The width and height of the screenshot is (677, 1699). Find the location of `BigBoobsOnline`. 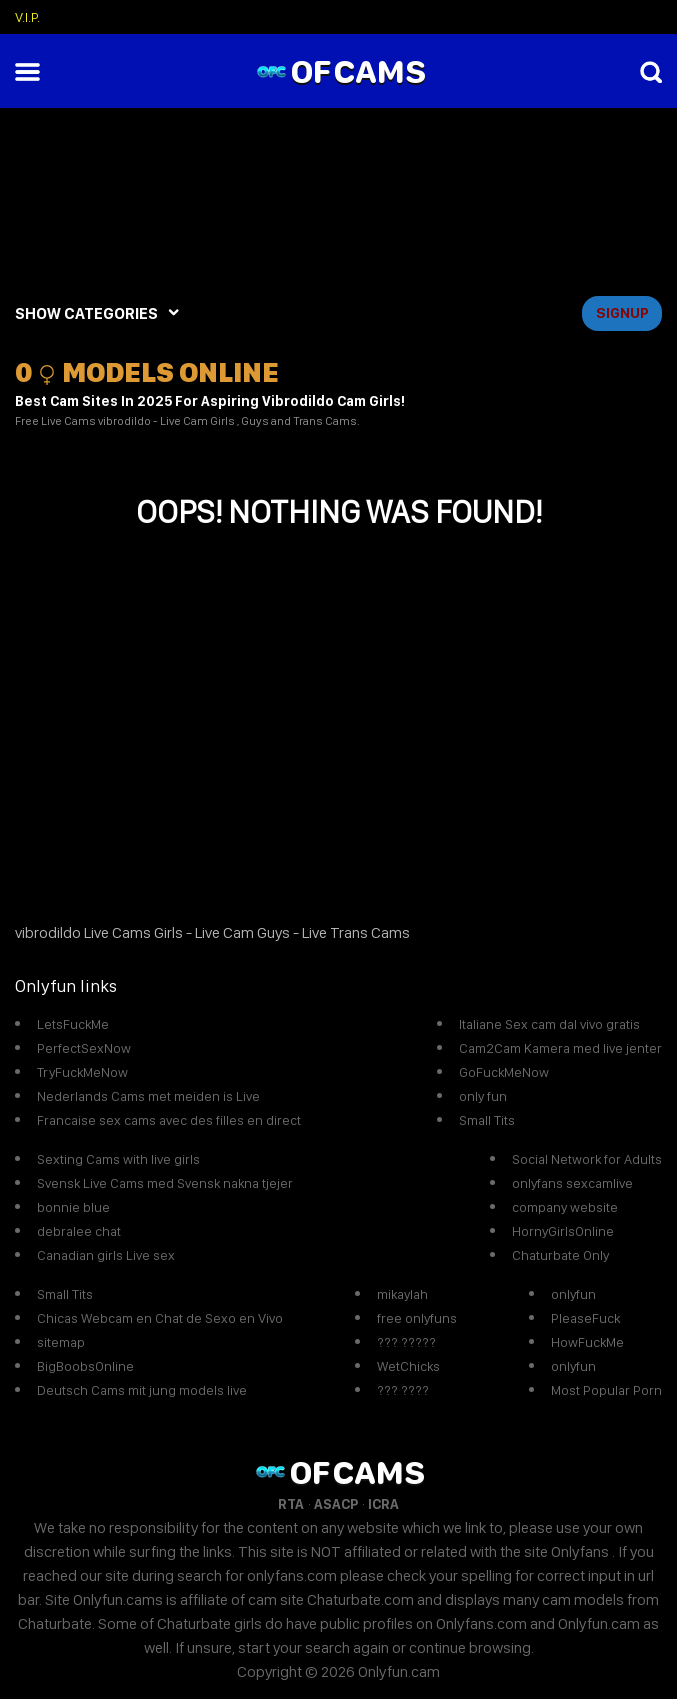

BigBoobsOnline is located at coordinates (85, 1366).